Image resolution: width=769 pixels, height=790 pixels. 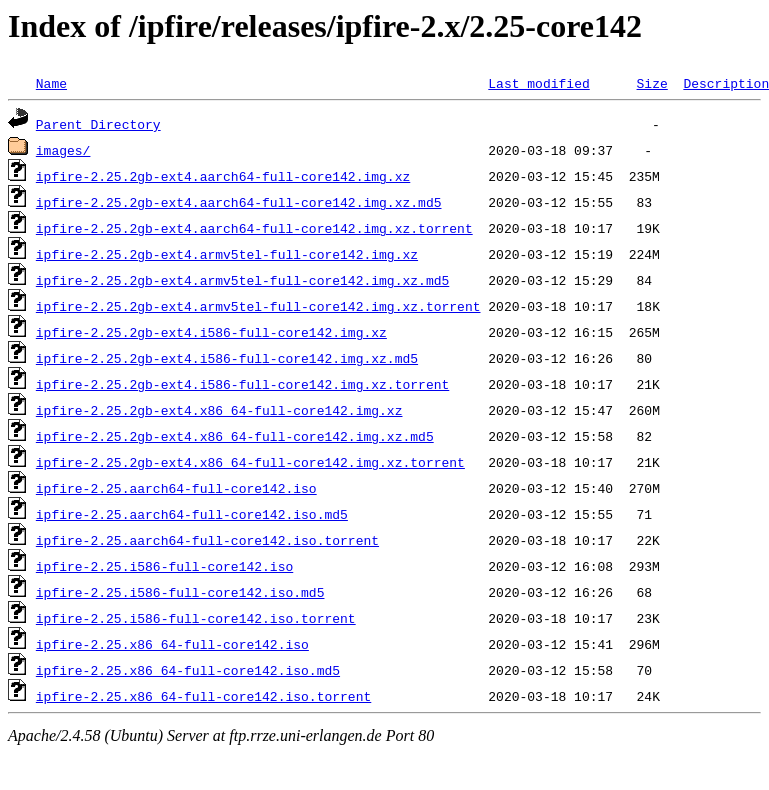 What do you see at coordinates (196, 618) in the screenshot?
I see `ipfire-2.25.i586-full-core142.iso.torrent` at bounding box center [196, 618].